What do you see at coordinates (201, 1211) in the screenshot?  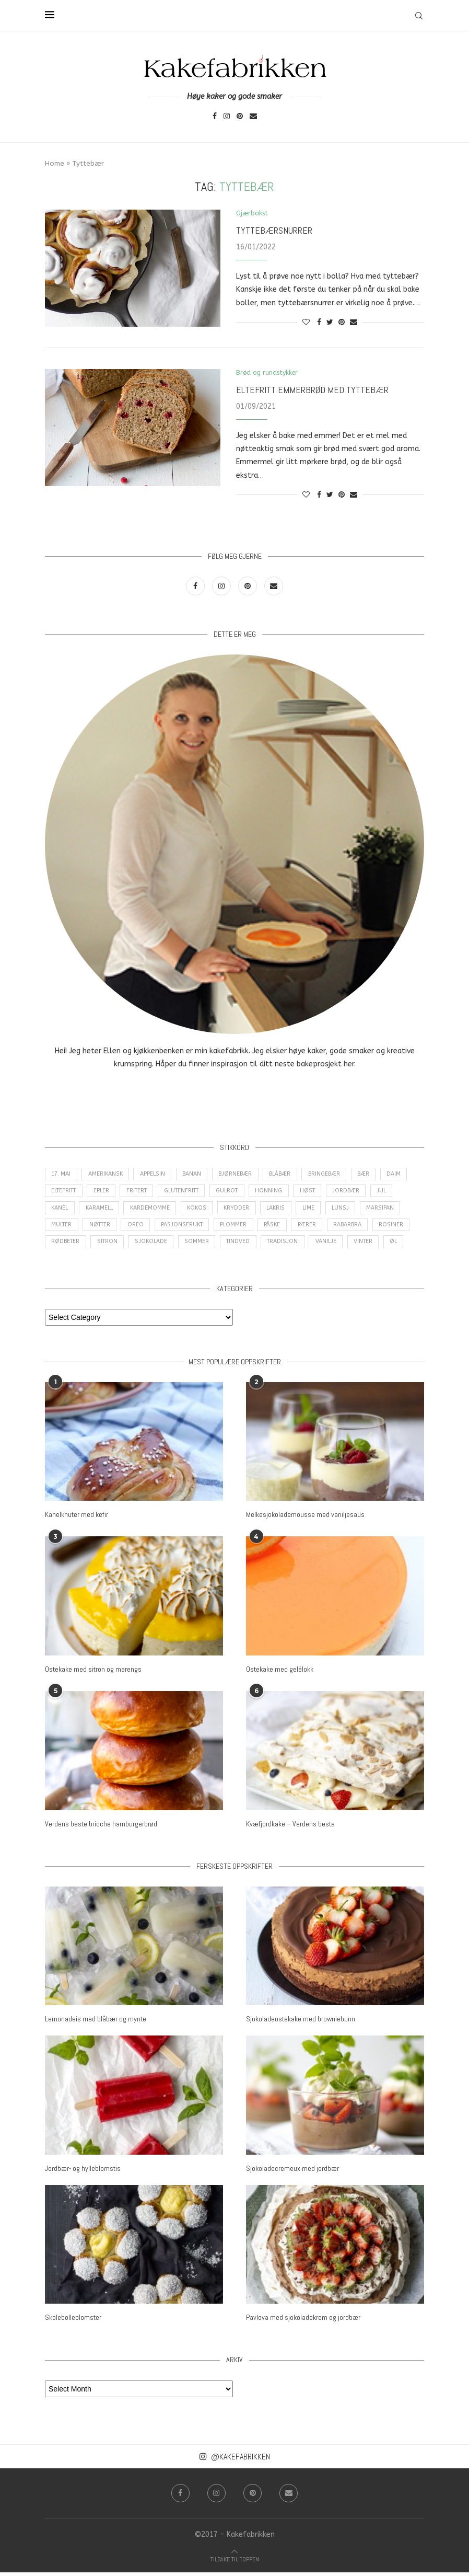 I see `Kokos [Kokos (9 items)]` at bounding box center [201, 1211].